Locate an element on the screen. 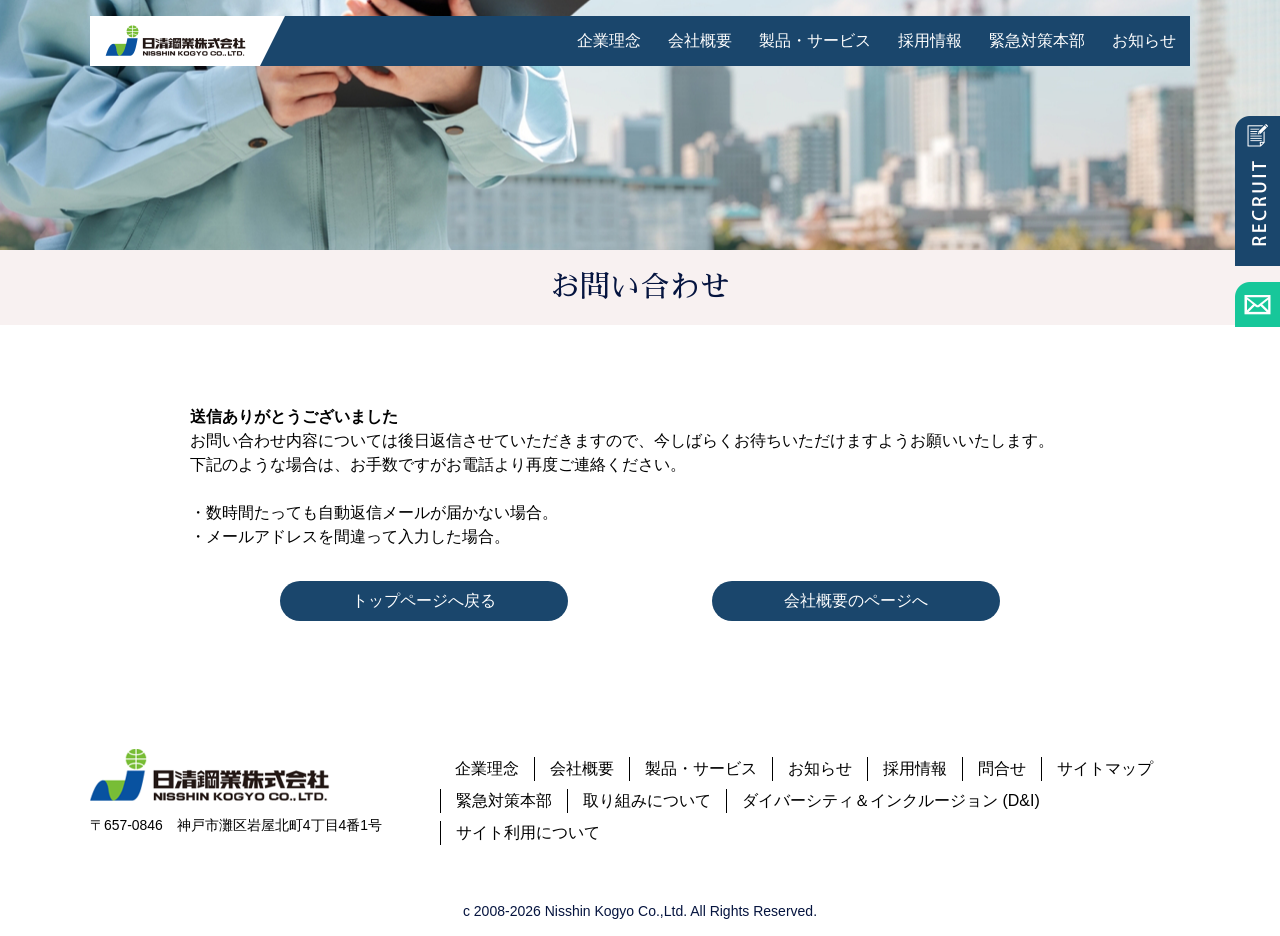  会社概要 is located at coordinates (700, 40).